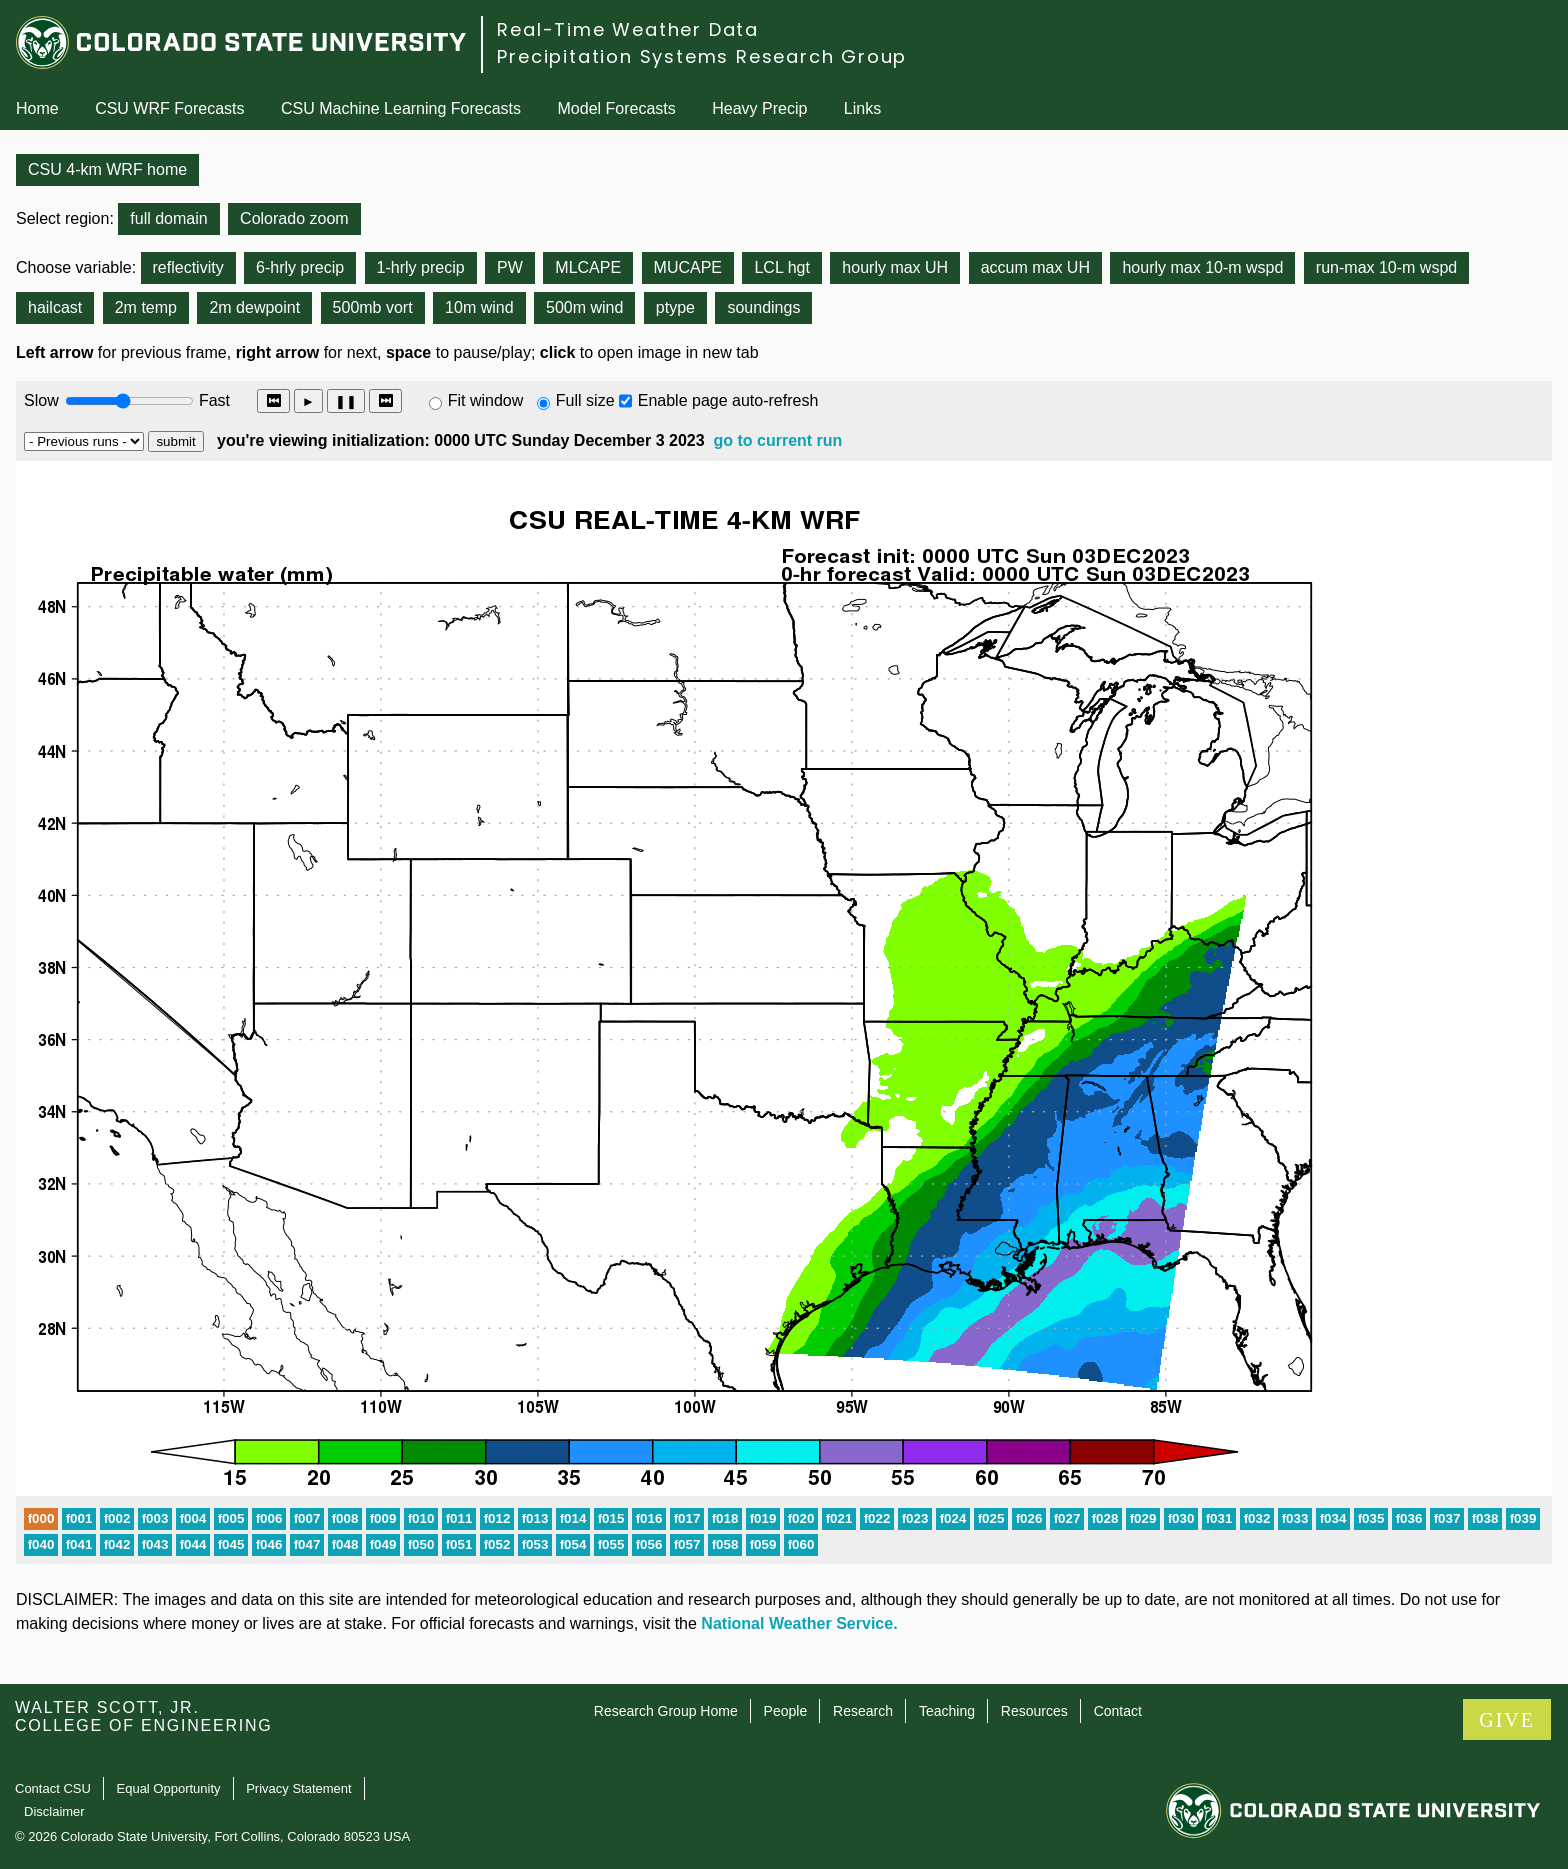 This screenshot has height=1869, width=1568. What do you see at coordinates (781, 267) in the screenshot?
I see `LCL hgt` at bounding box center [781, 267].